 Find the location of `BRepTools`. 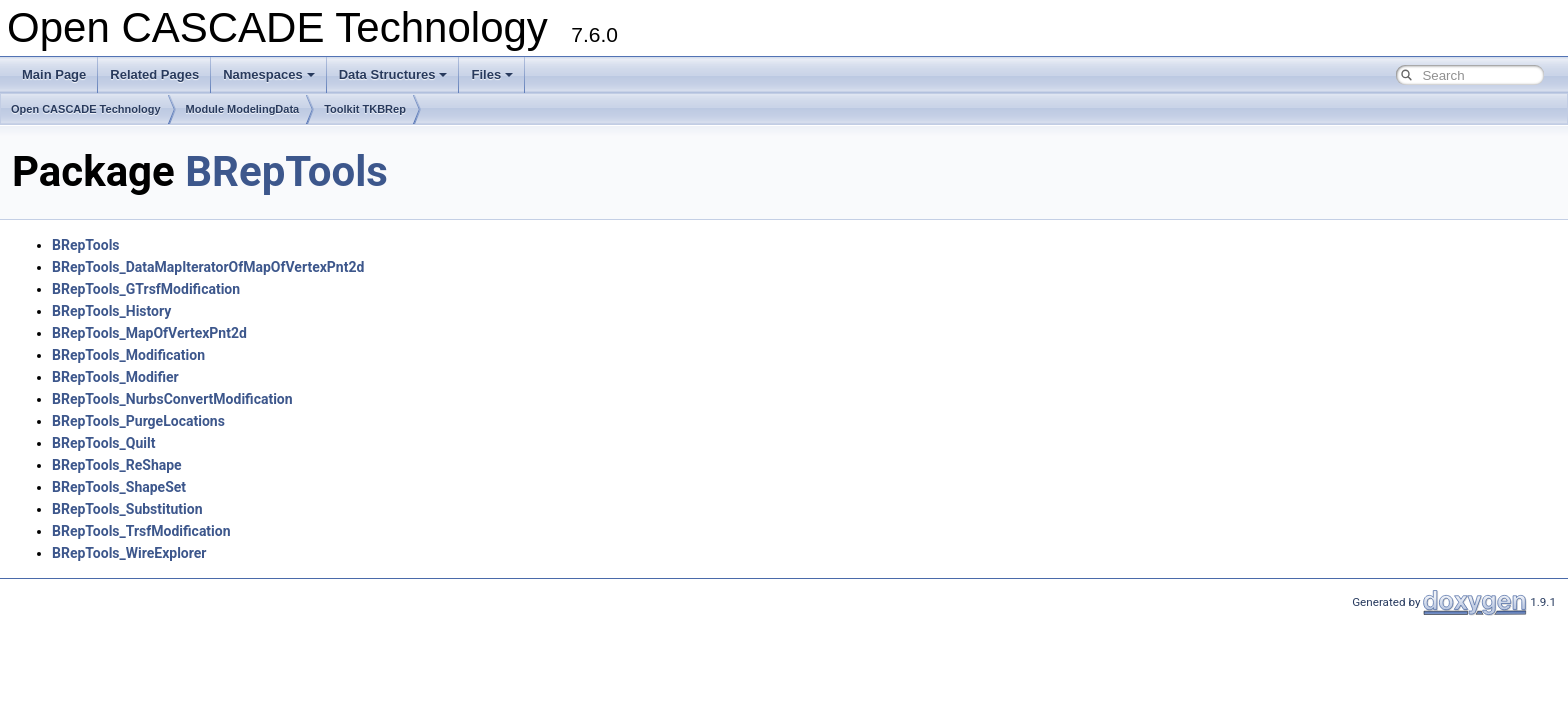

BRepTools is located at coordinates (286, 171).